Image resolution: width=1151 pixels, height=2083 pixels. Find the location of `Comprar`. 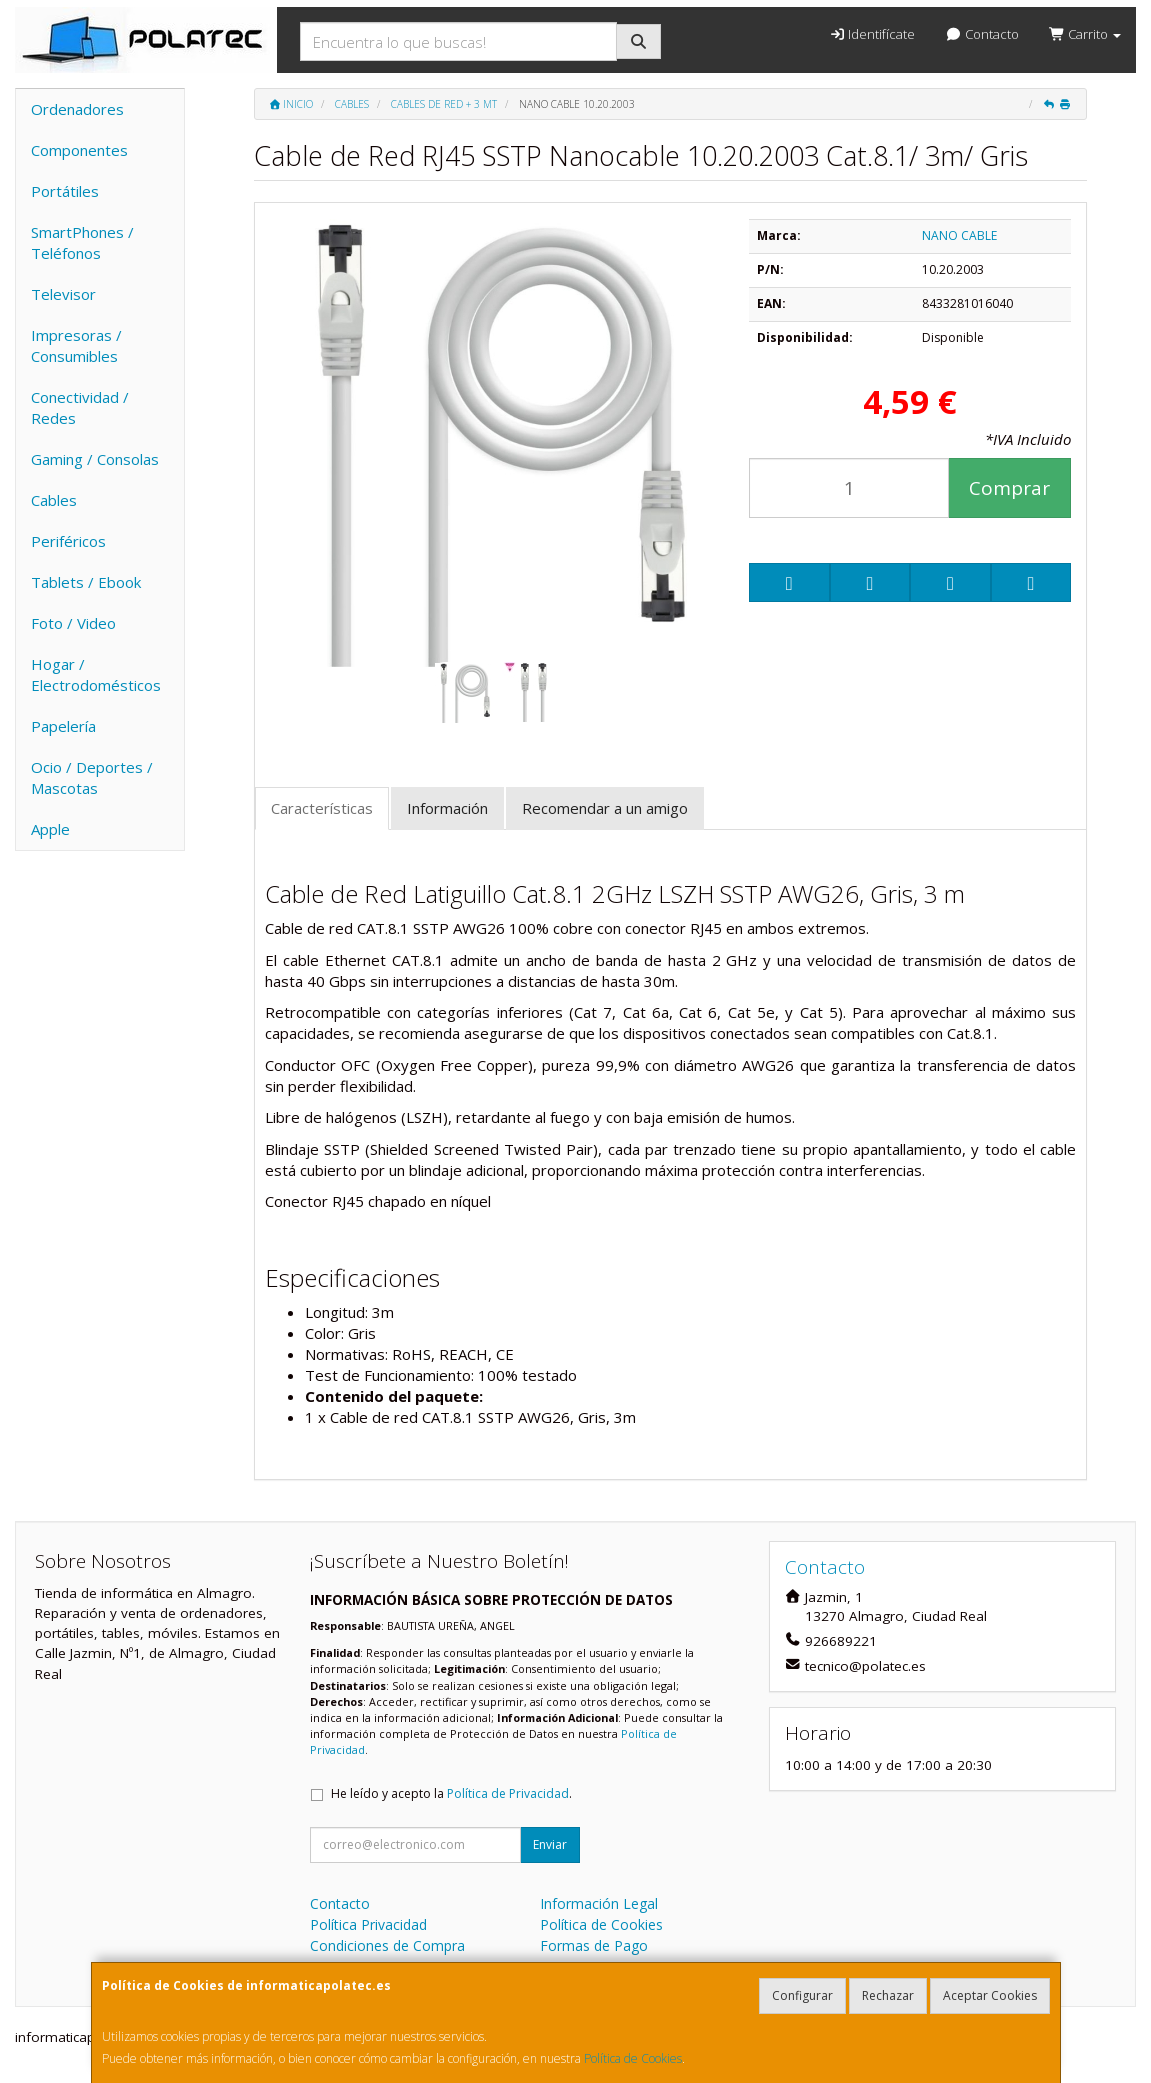

Comprar is located at coordinates (1009, 488).